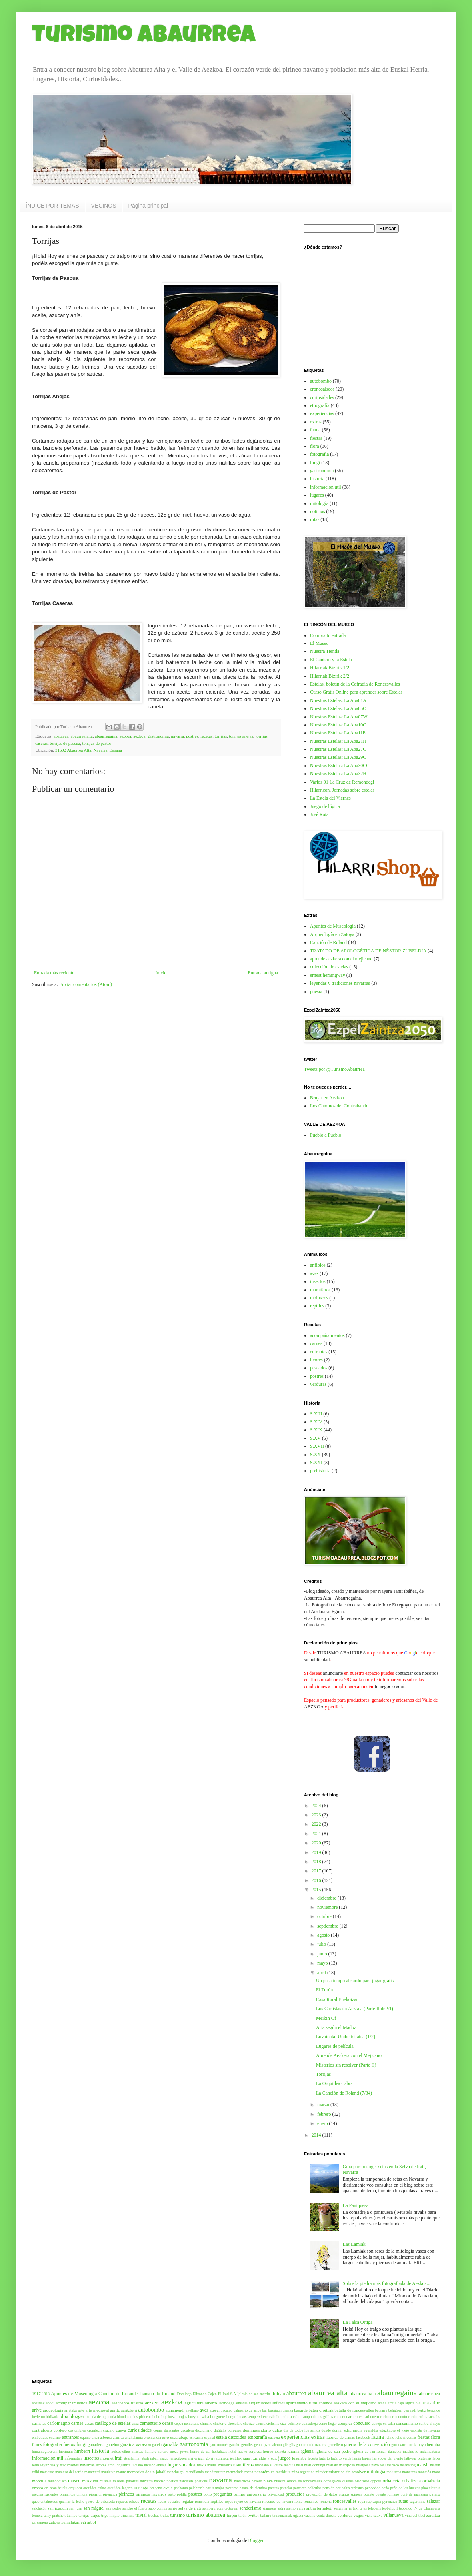  Describe the element at coordinates (430, 2451) in the screenshot. I see `indumentaria` at that location.